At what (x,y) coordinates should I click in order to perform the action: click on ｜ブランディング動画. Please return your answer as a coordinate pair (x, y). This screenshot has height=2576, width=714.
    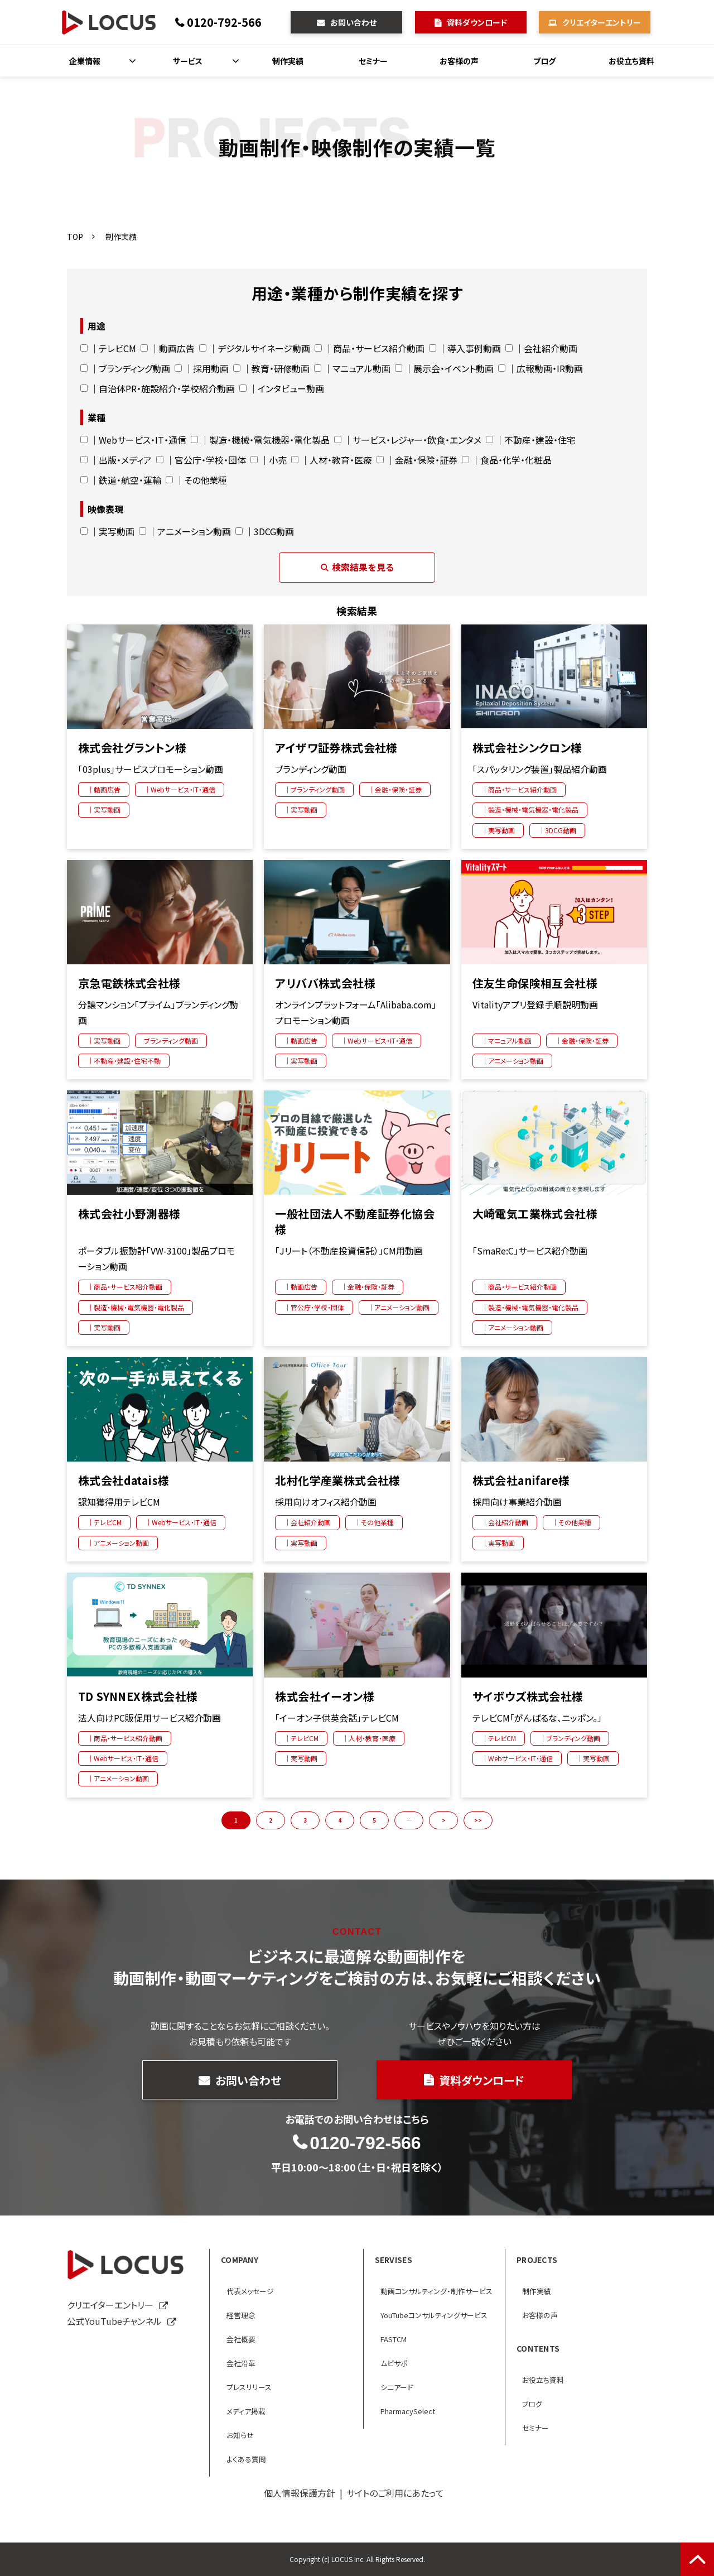
    Looking at the image, I should click on (125, 368).